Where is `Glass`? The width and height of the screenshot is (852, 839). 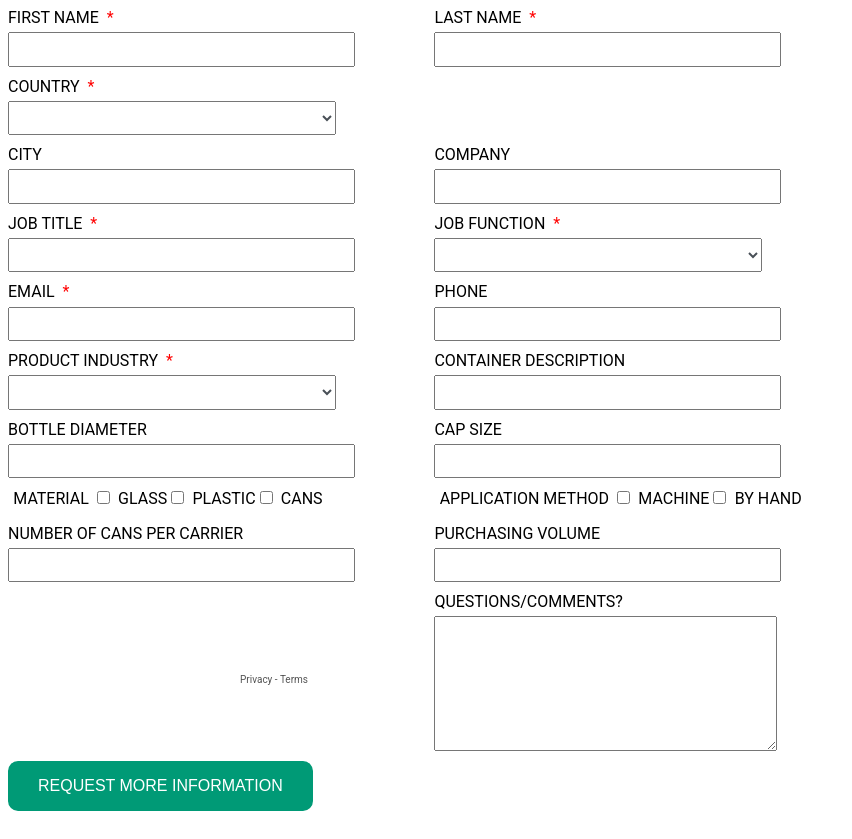 Glass is located at coordinates (142, 498).